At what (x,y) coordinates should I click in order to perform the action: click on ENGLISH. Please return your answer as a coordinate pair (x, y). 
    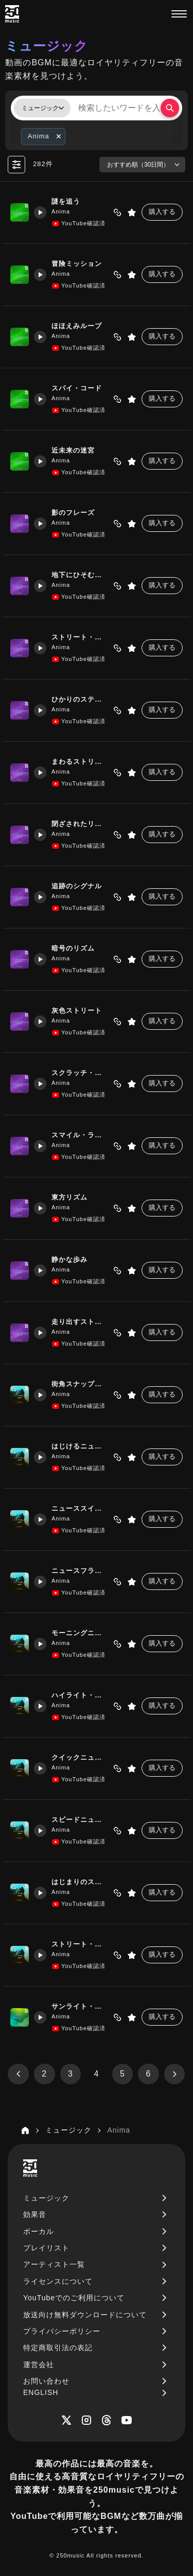
    Looking at the image, I should click on (40, 2392).